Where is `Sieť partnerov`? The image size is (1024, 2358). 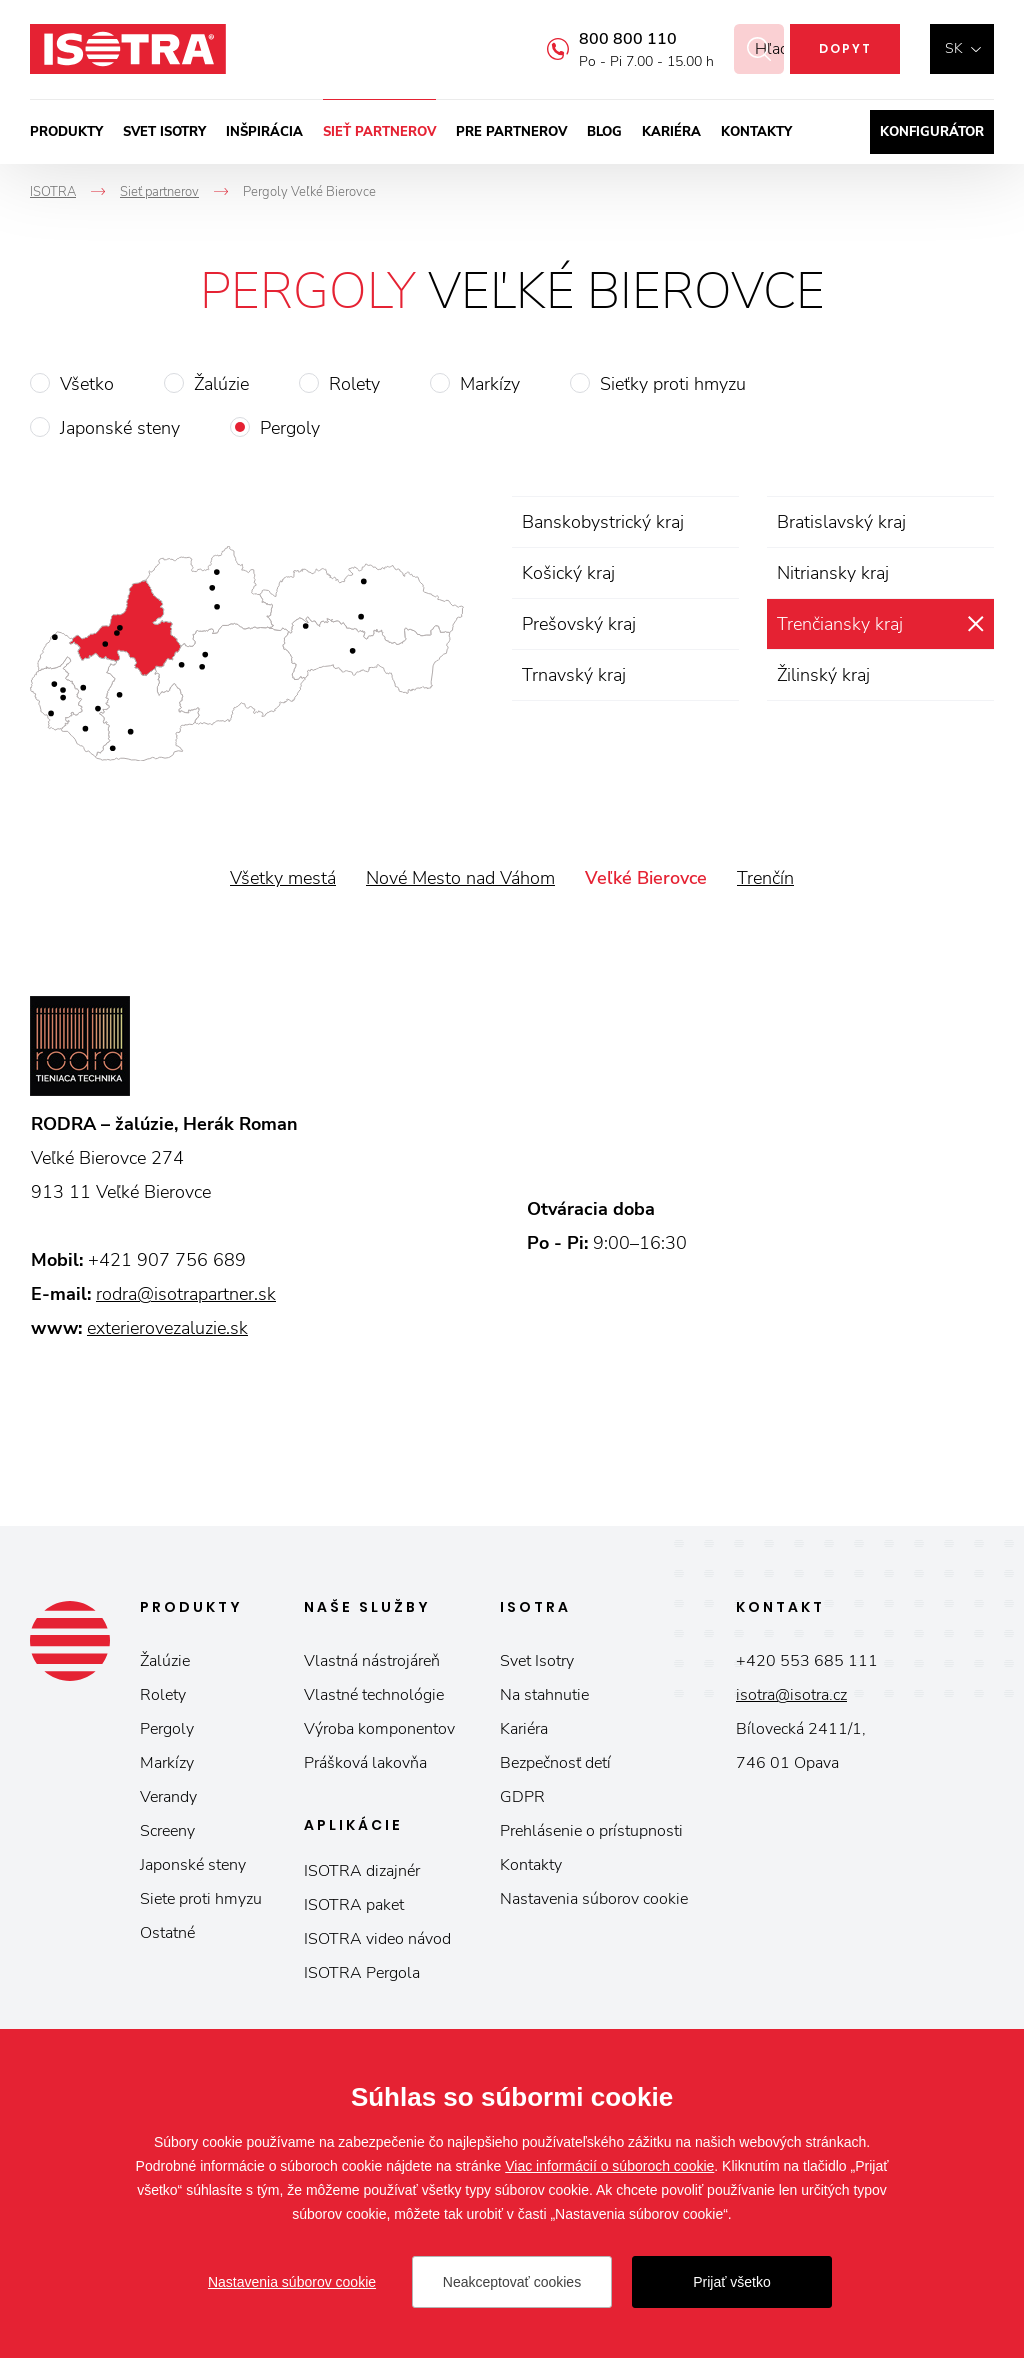 Sieť partnerov is located at coordinates (379, 132).